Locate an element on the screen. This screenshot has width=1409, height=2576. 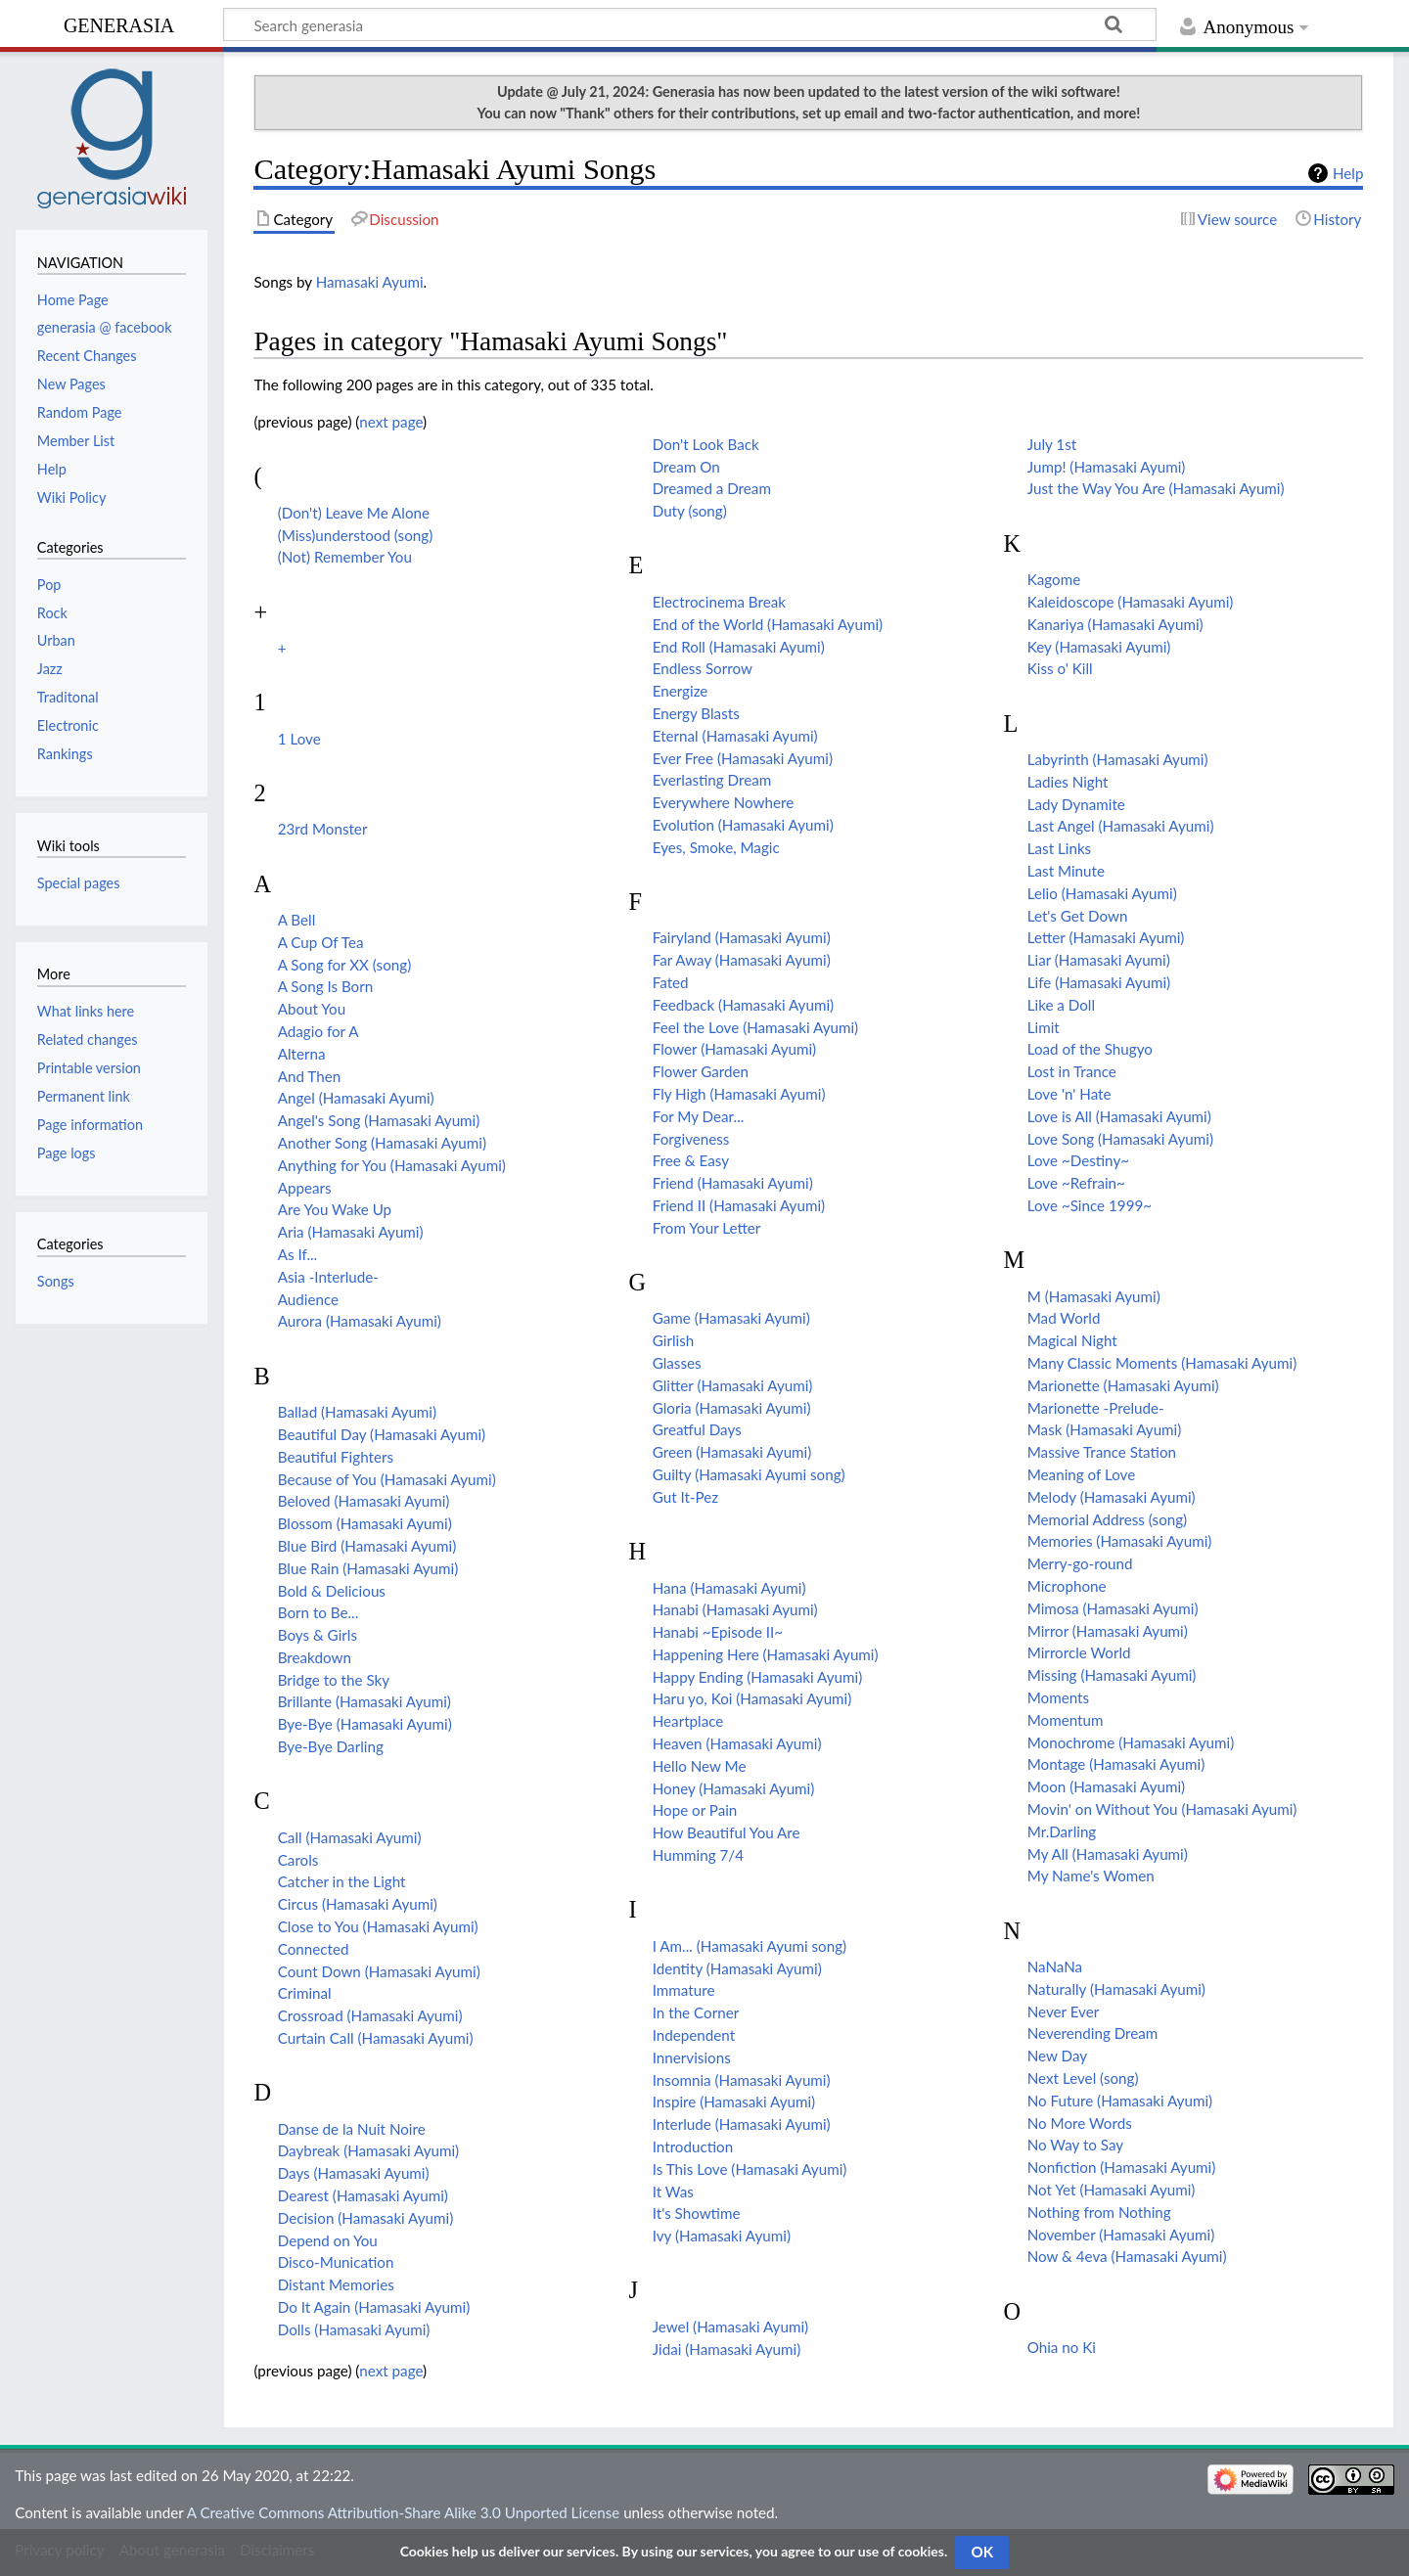
Danse de la Nuit Noire is located at coordinates (352, 2129).